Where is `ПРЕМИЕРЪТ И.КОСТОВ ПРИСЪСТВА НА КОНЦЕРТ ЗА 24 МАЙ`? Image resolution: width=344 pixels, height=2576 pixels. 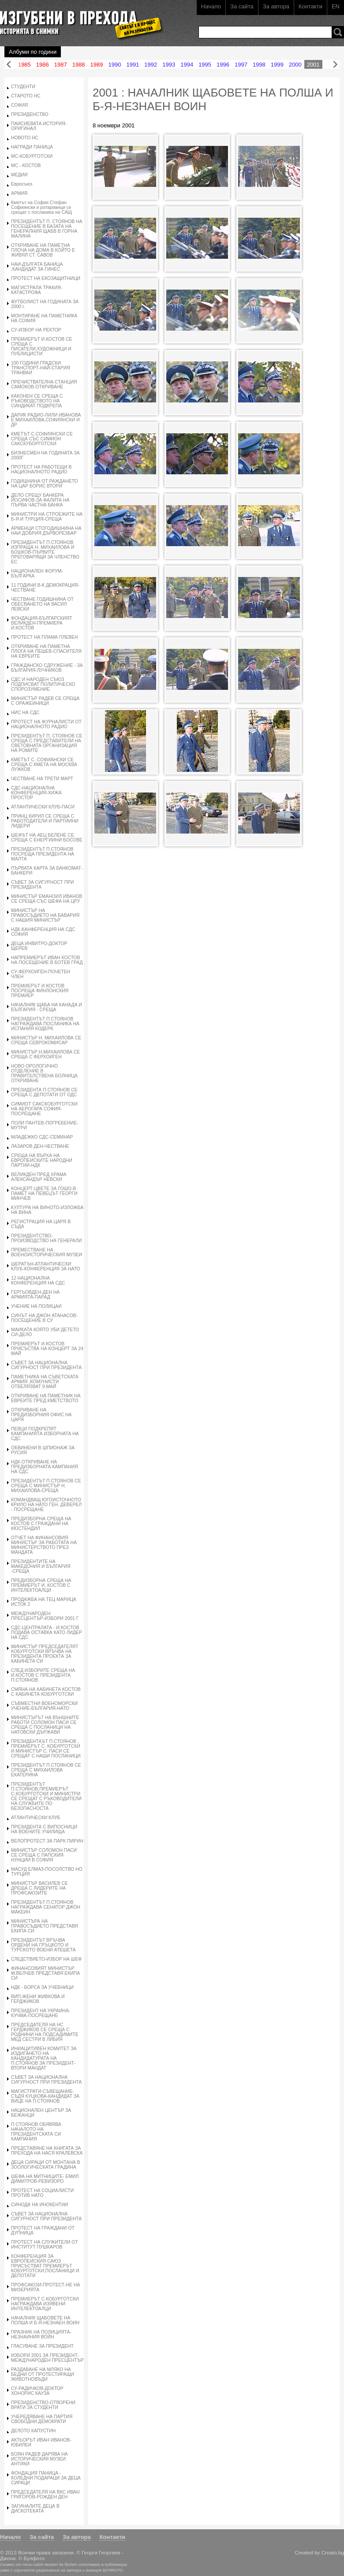
ПРЕМИЕРЪТ И.КОСТОВ ПРИСЪСТВА НА КОНЦЕРТ ЗА 24 МАЙ is located at coordinates (47, 1348).